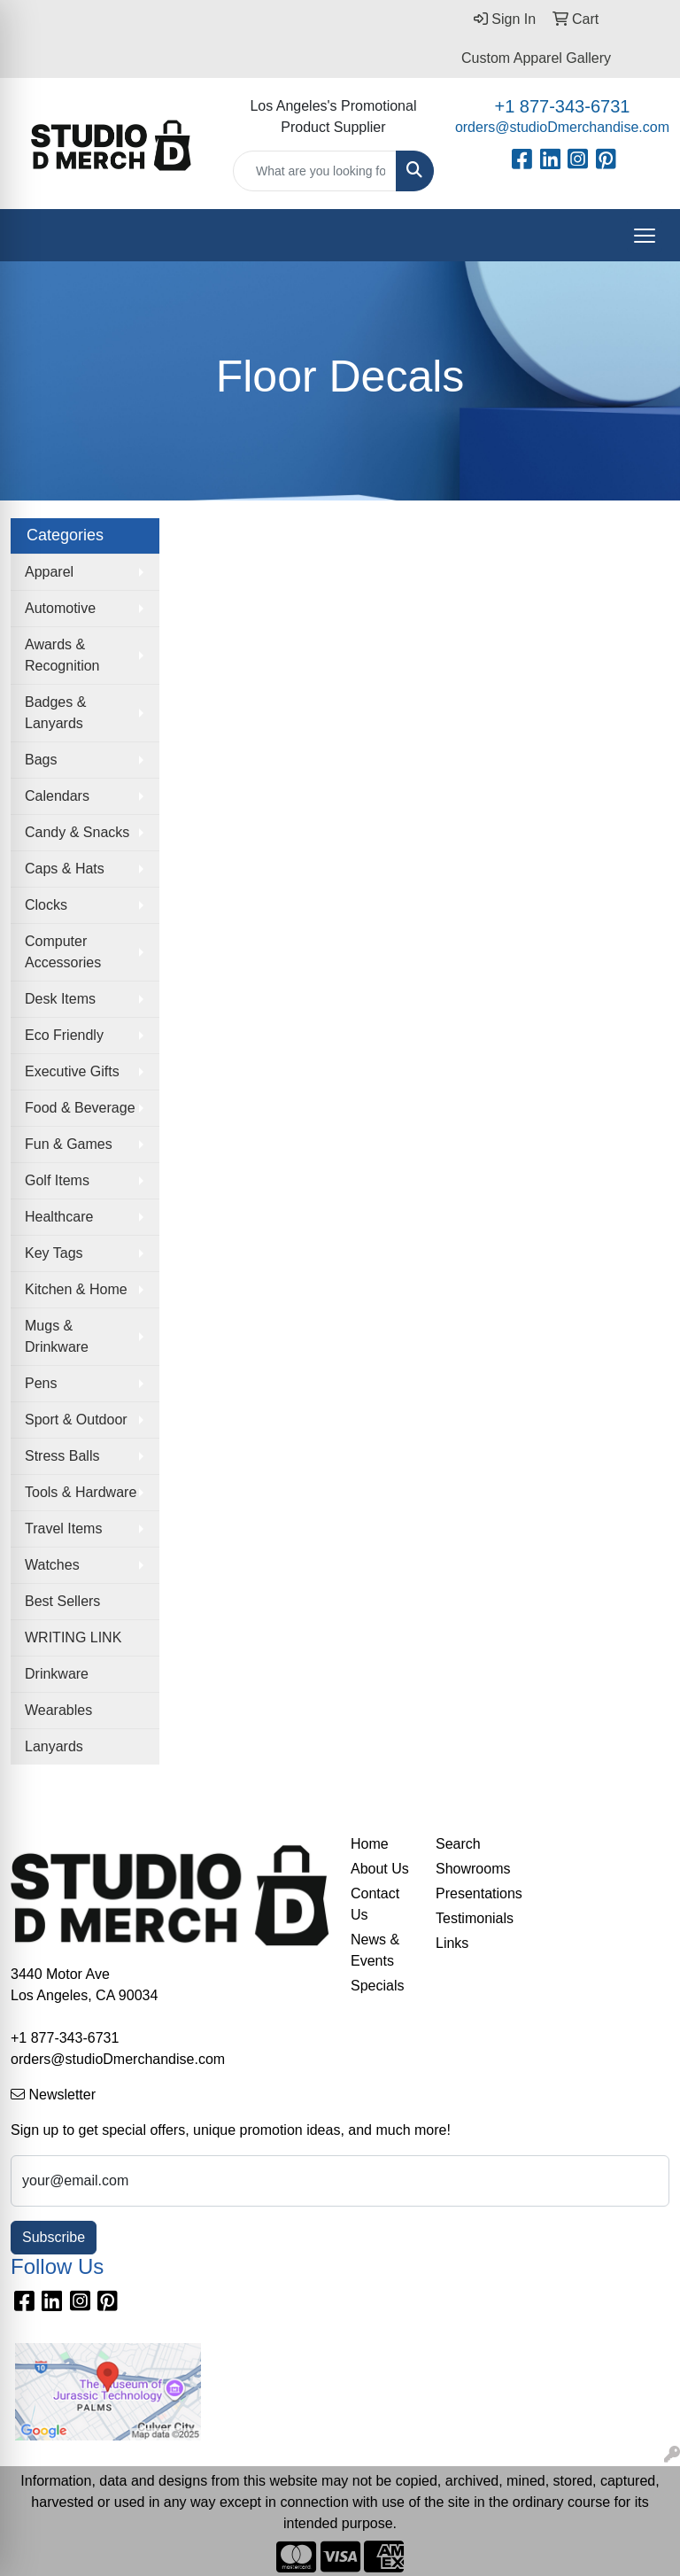 Image resolution: width=680 pixels, height=2576 pixels. What do you see at coordinates (49, 571) in the screenshot?
I see `Apparel` at bounding box center [49, 571].